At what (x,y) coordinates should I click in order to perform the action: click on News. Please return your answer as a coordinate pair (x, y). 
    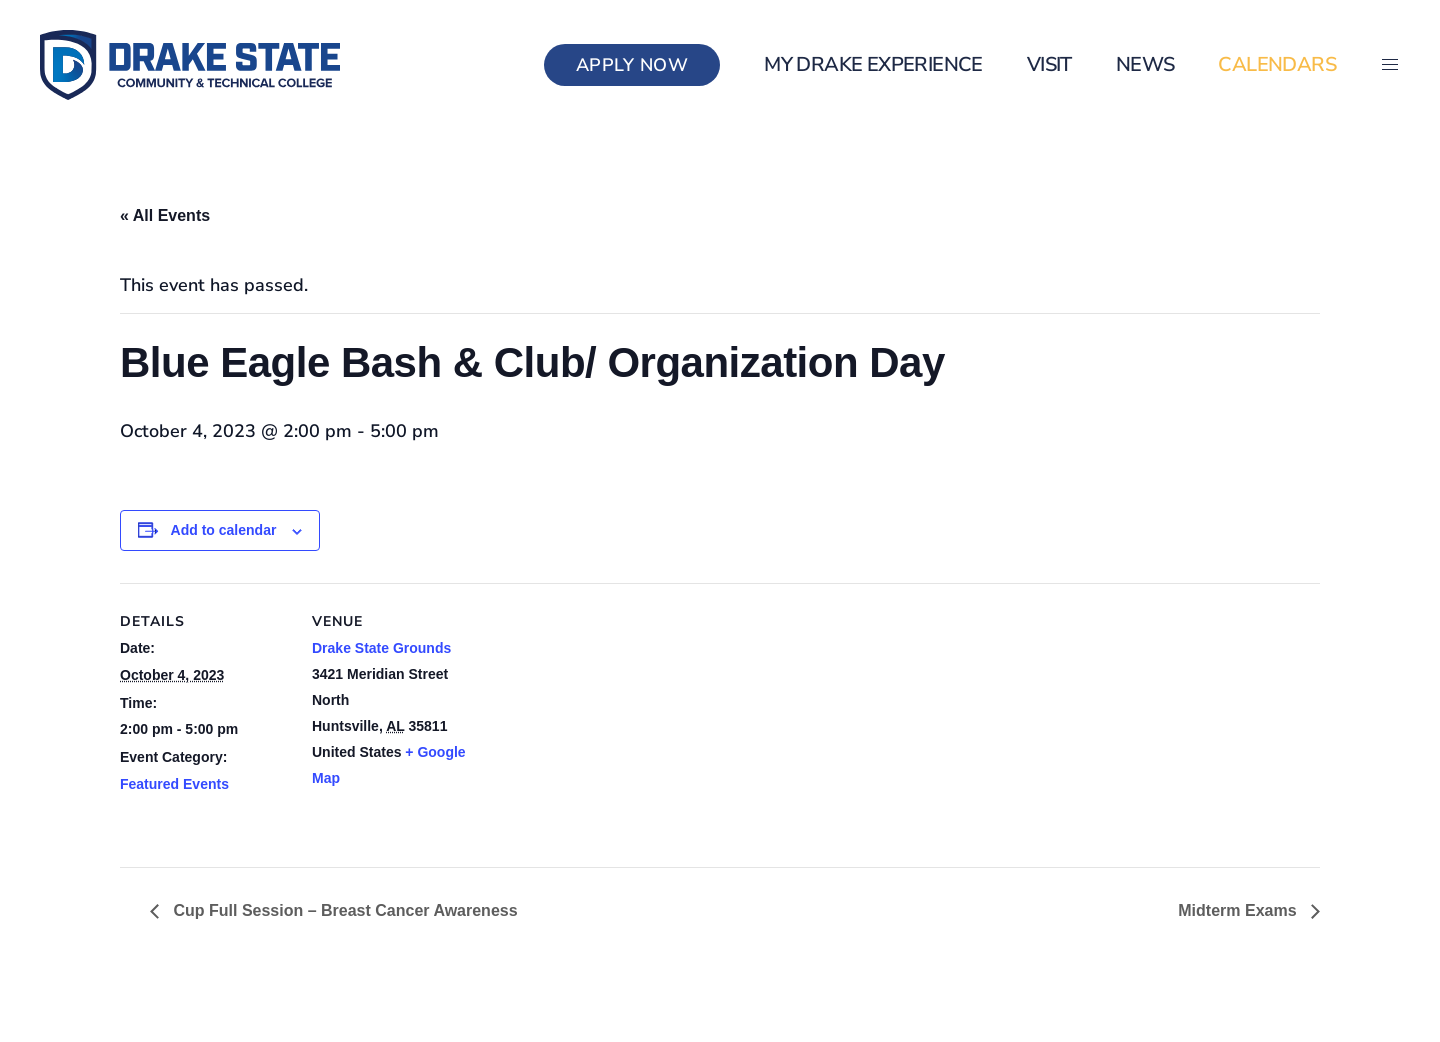
    Looking at the image, I should click on (1145, 64).